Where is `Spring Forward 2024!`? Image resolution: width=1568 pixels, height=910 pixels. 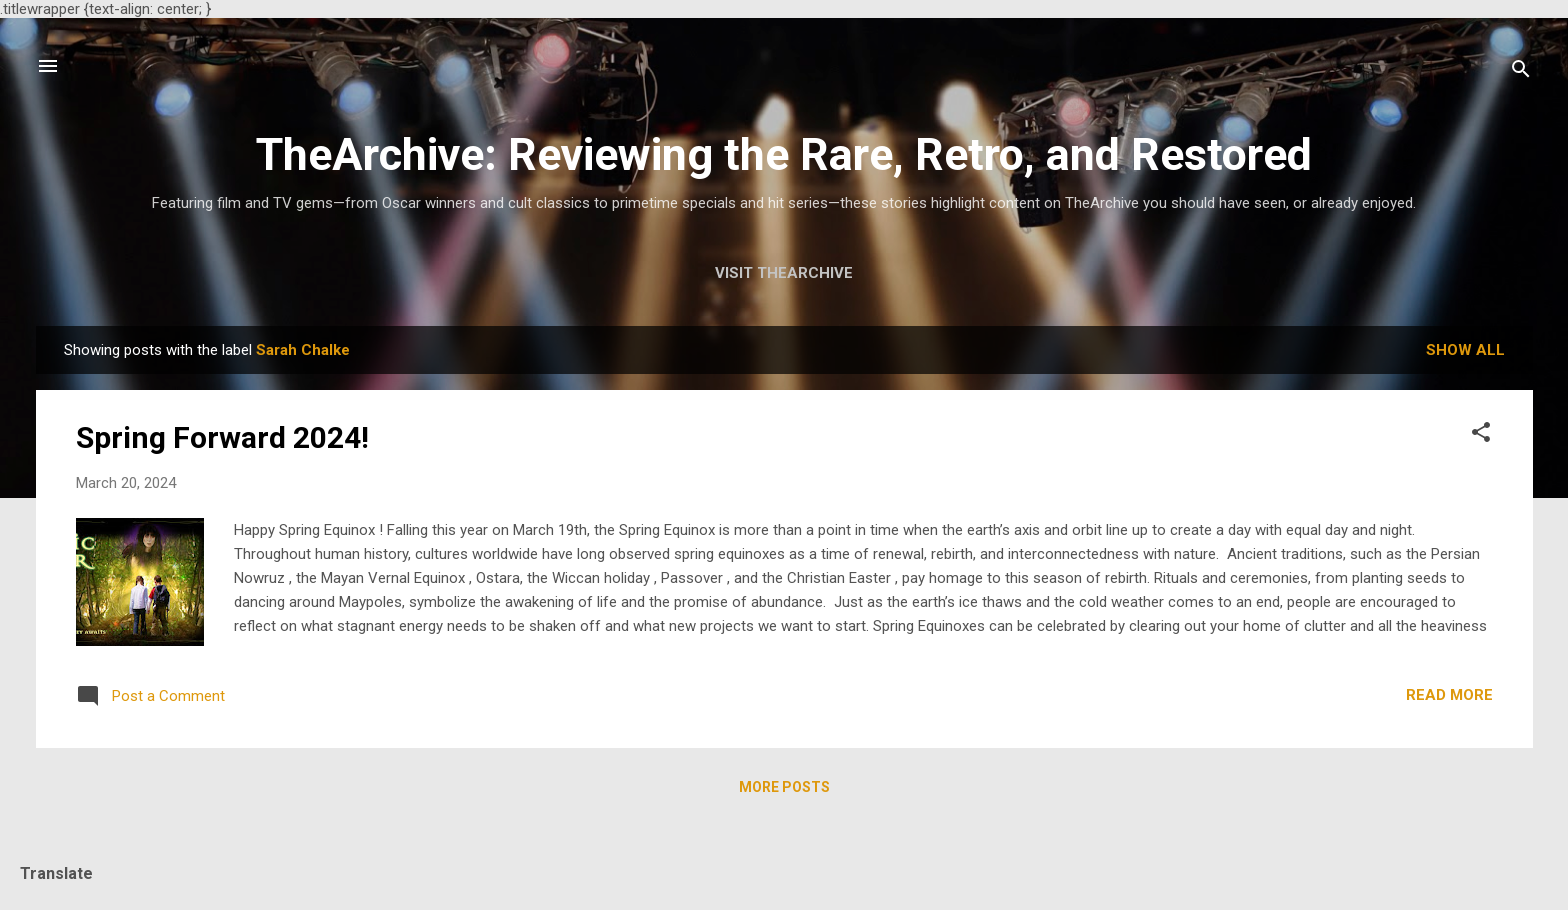
Spring Forward 2024! is located at coordinates (222, 437).